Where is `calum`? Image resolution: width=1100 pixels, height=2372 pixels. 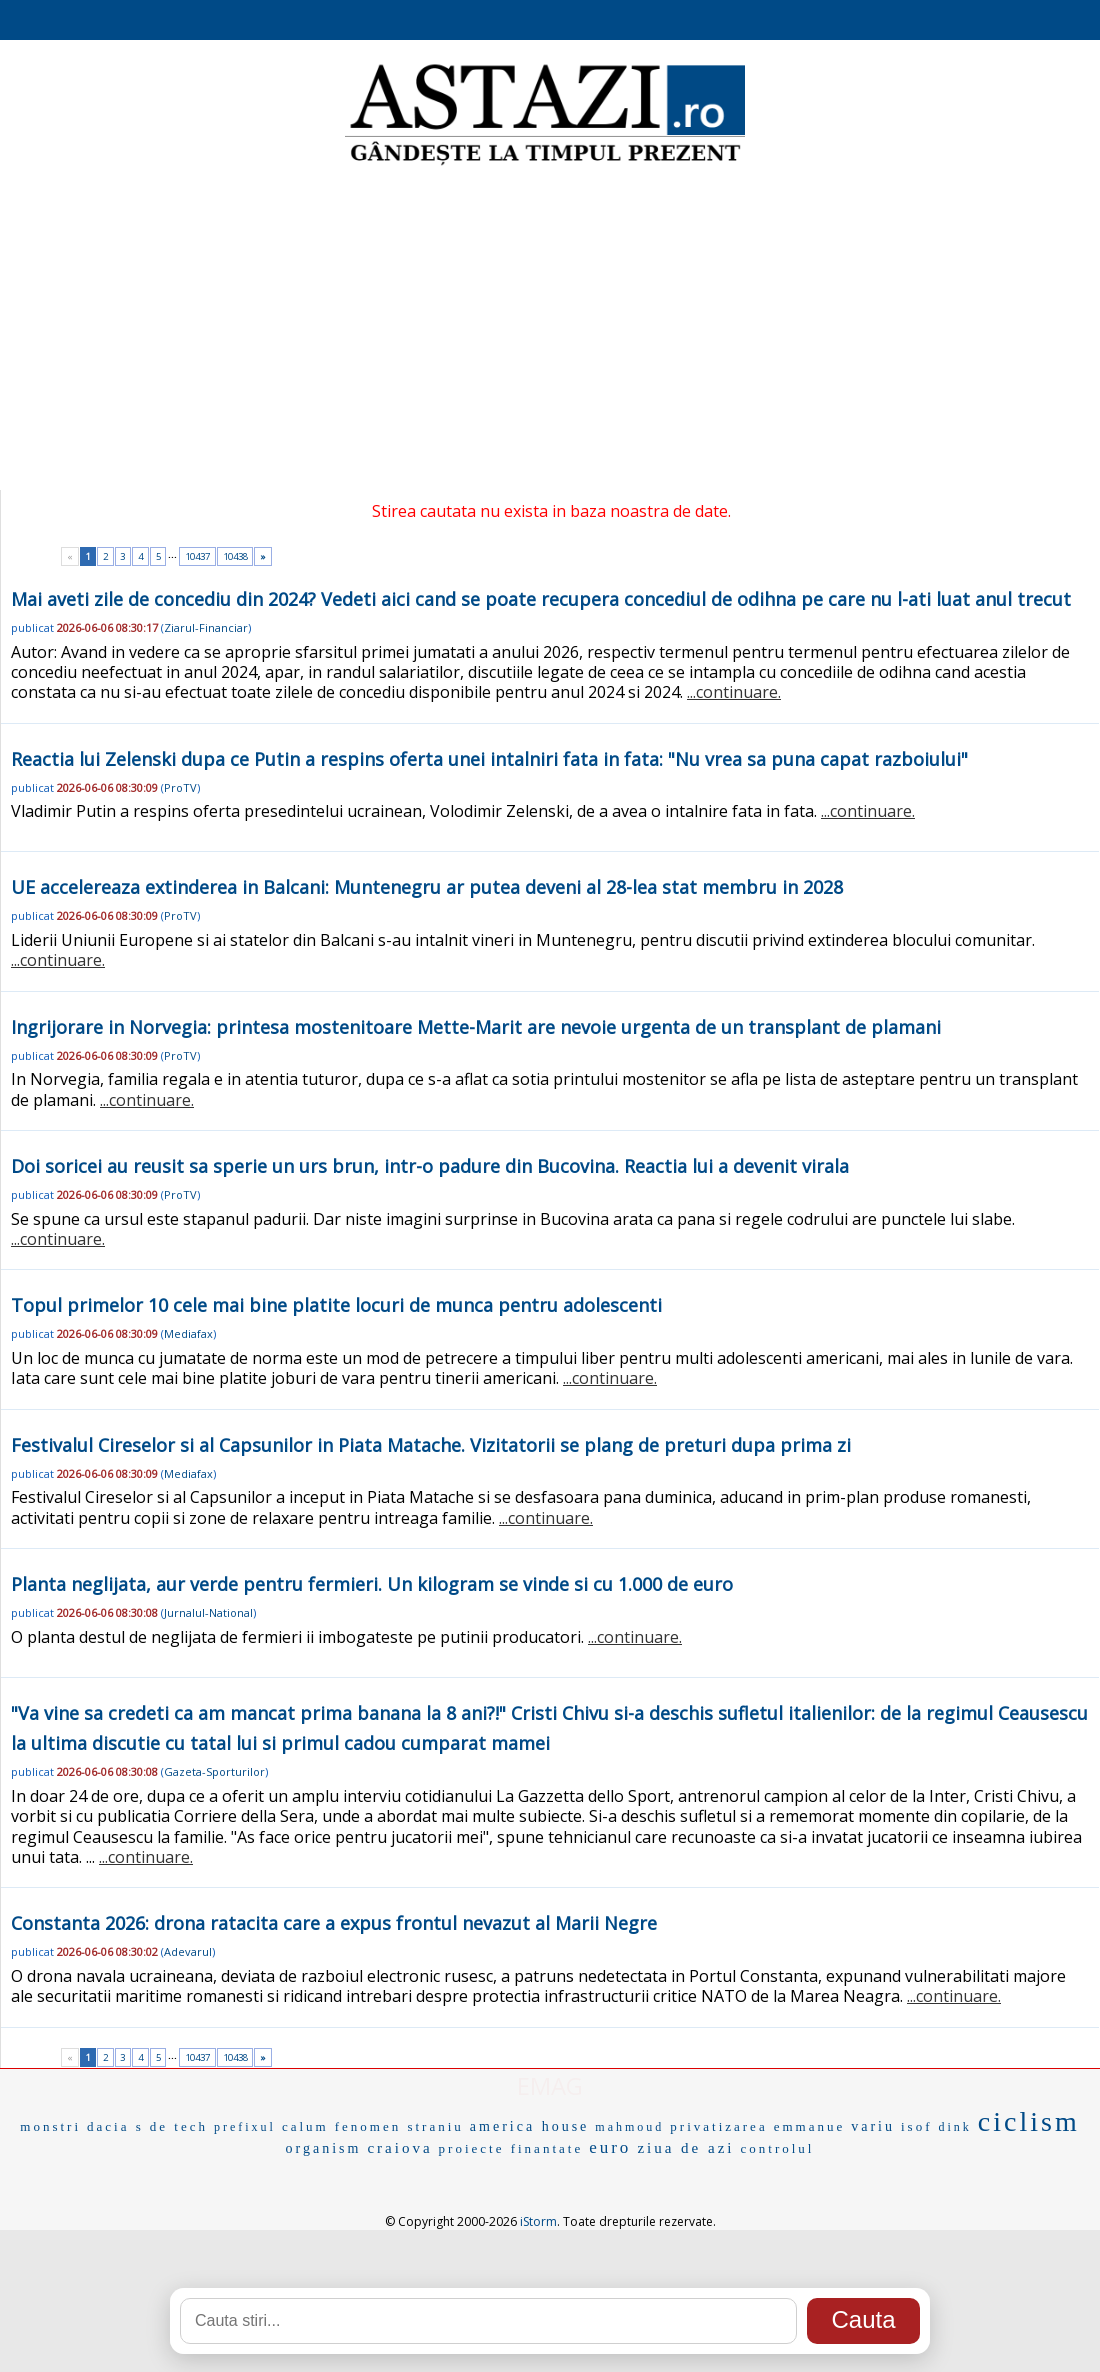
calum is located at coordinates (305, 2126).